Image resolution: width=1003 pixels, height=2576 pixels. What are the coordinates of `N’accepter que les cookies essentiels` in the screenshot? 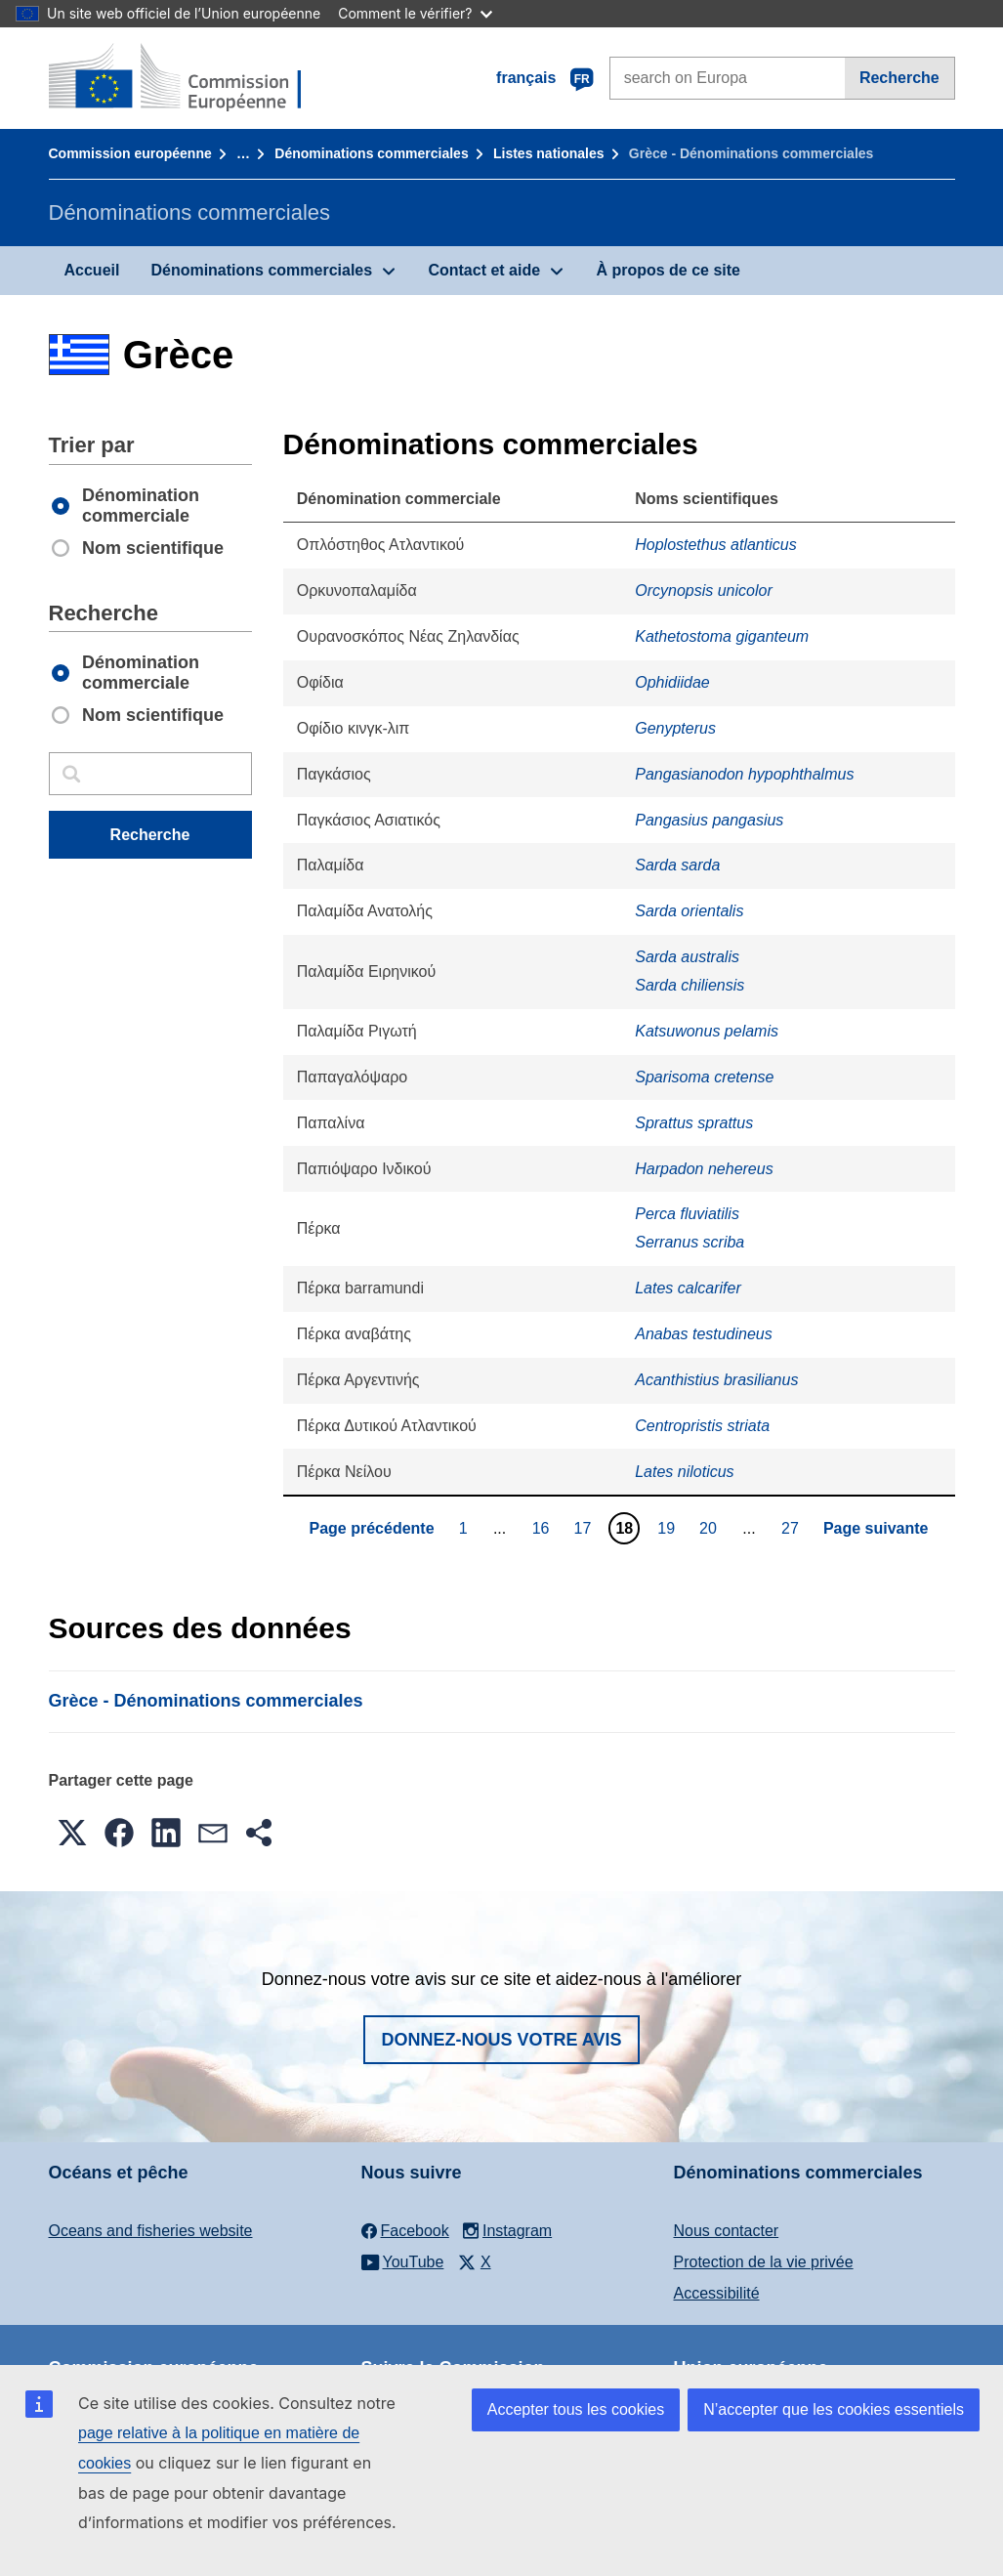 It's located at (833, 2409).